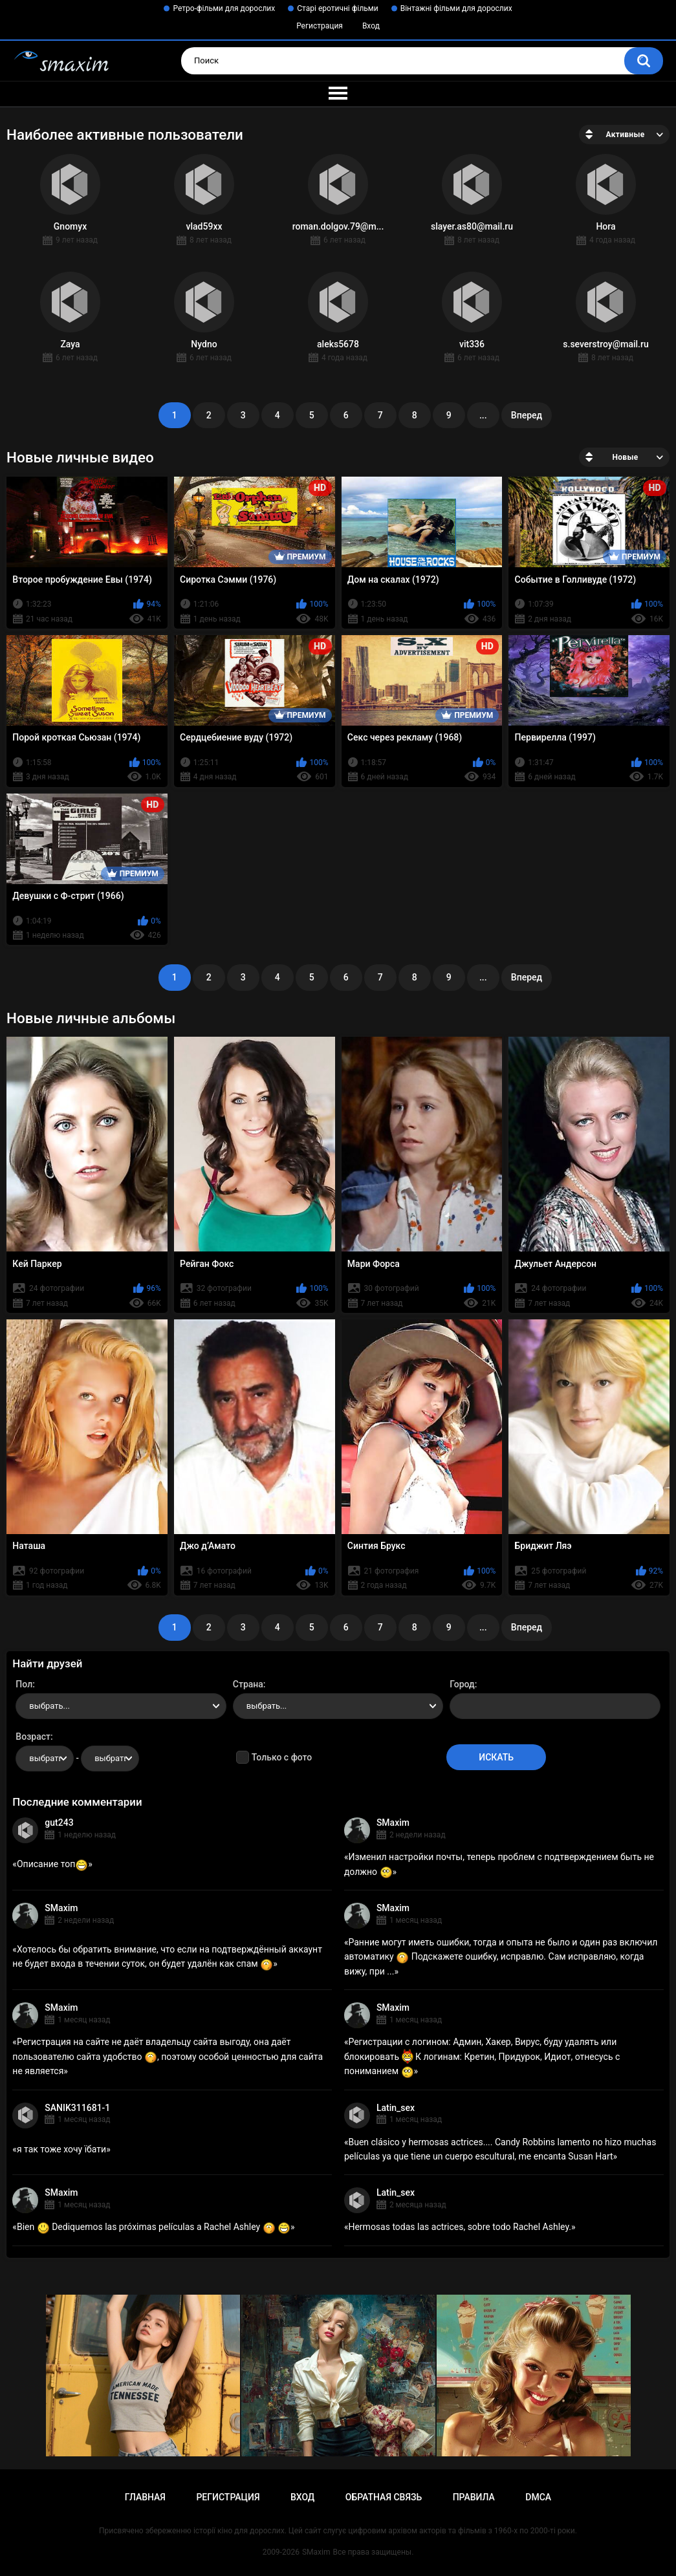 The image size is (676, 2576). Describe the element at coordinates (474, 2497) in the screenshot. I see `Правила` at that location.